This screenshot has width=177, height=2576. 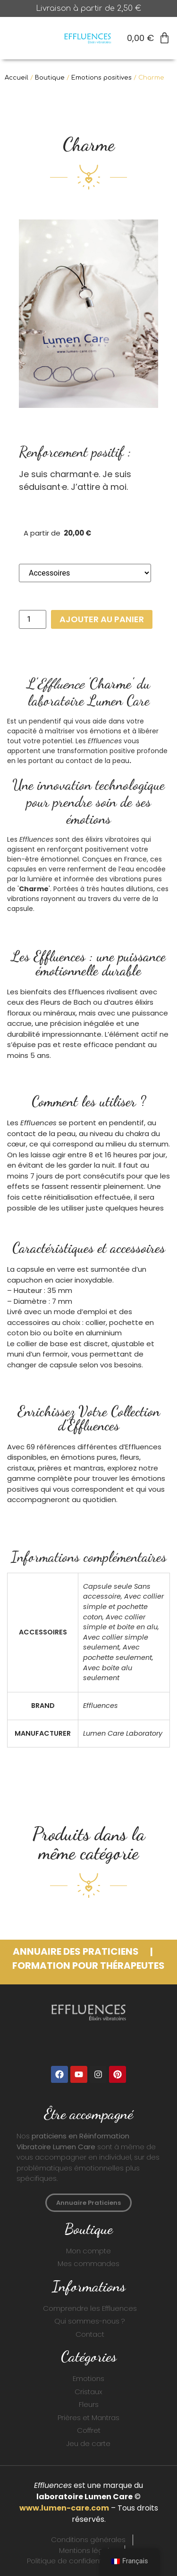 I want to click on fleurs, so click(x=129, y=1457).